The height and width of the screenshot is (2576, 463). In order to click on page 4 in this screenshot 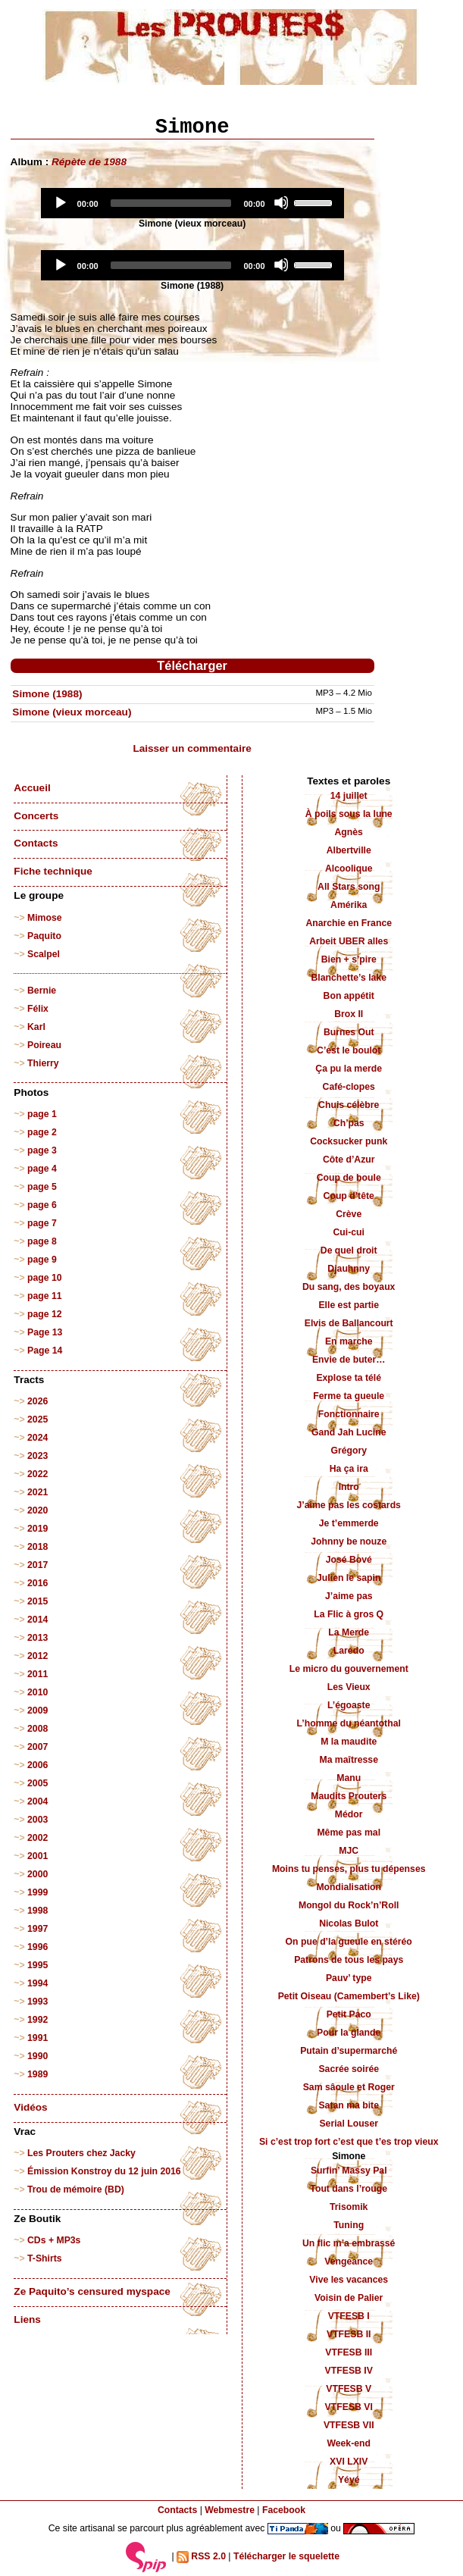, I will do `click(42, 1168)`.